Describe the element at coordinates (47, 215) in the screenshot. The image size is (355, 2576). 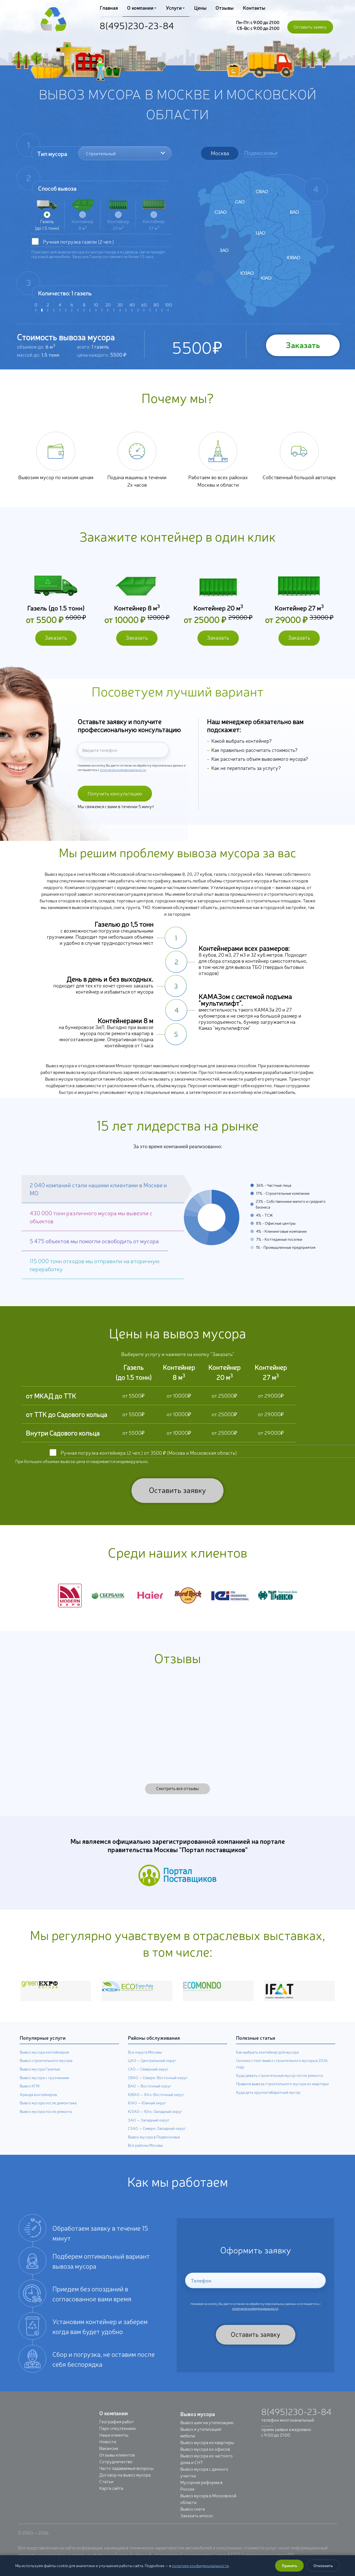
I see `Газель (до 1.5 тонн)` at that location.